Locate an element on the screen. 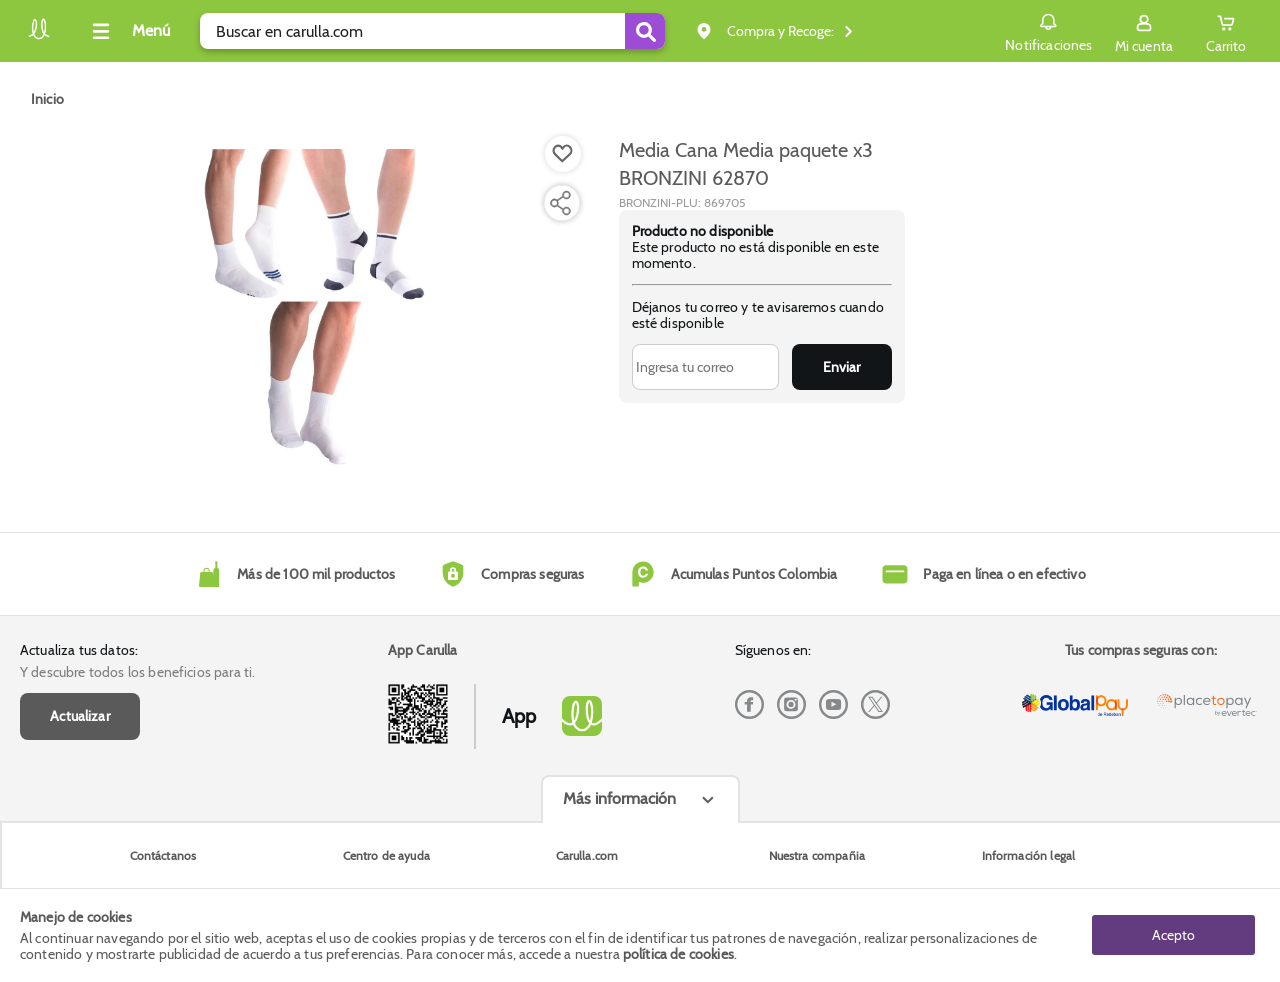 The height and width of the screenshot is (982, 1280). [search] is located at coordinates (432, 31).